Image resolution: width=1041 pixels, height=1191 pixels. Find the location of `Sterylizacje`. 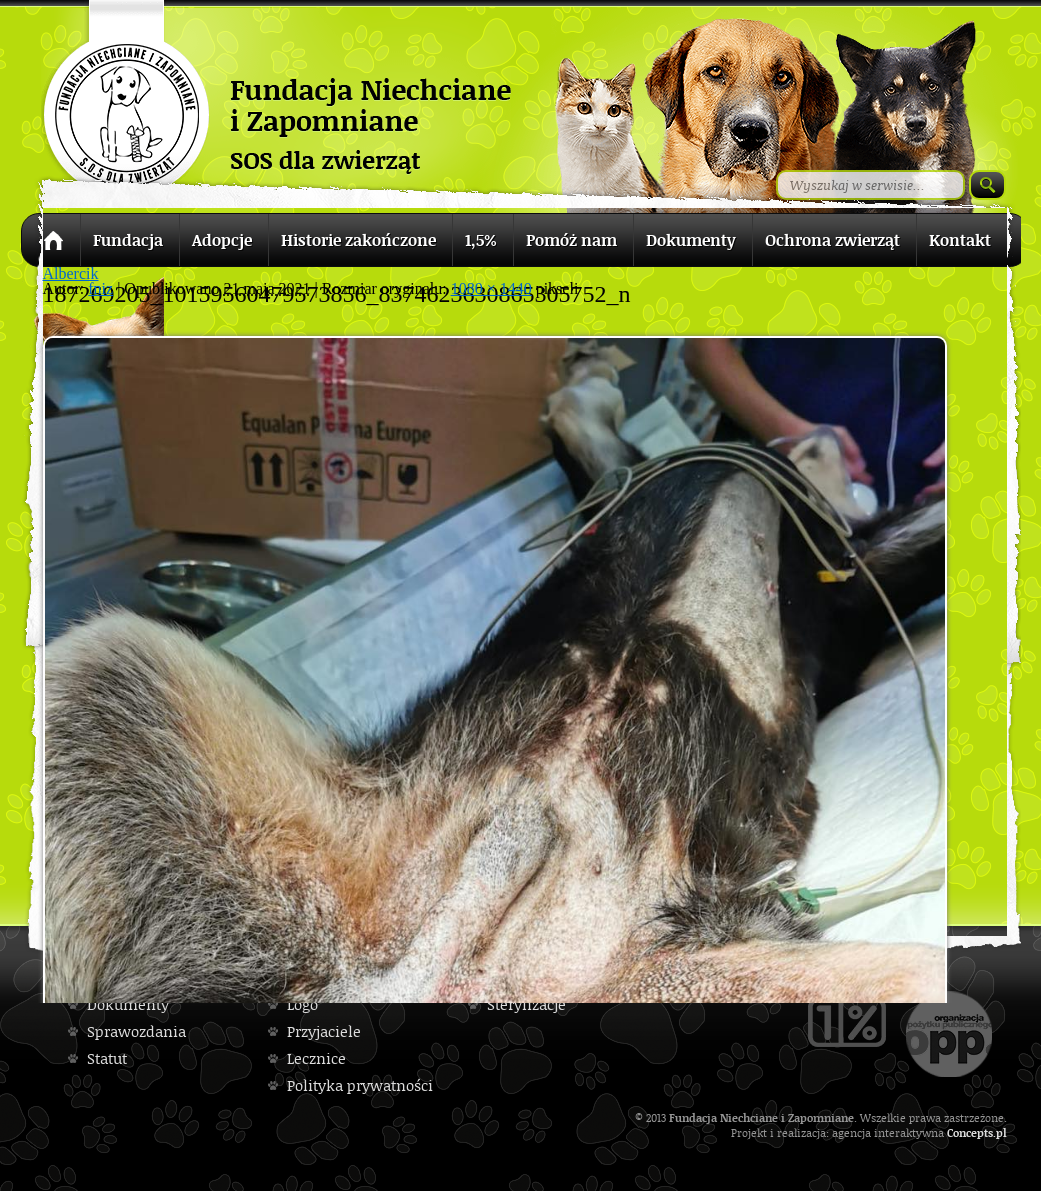

Sterylizacje is located at coordinates (526, 1004).